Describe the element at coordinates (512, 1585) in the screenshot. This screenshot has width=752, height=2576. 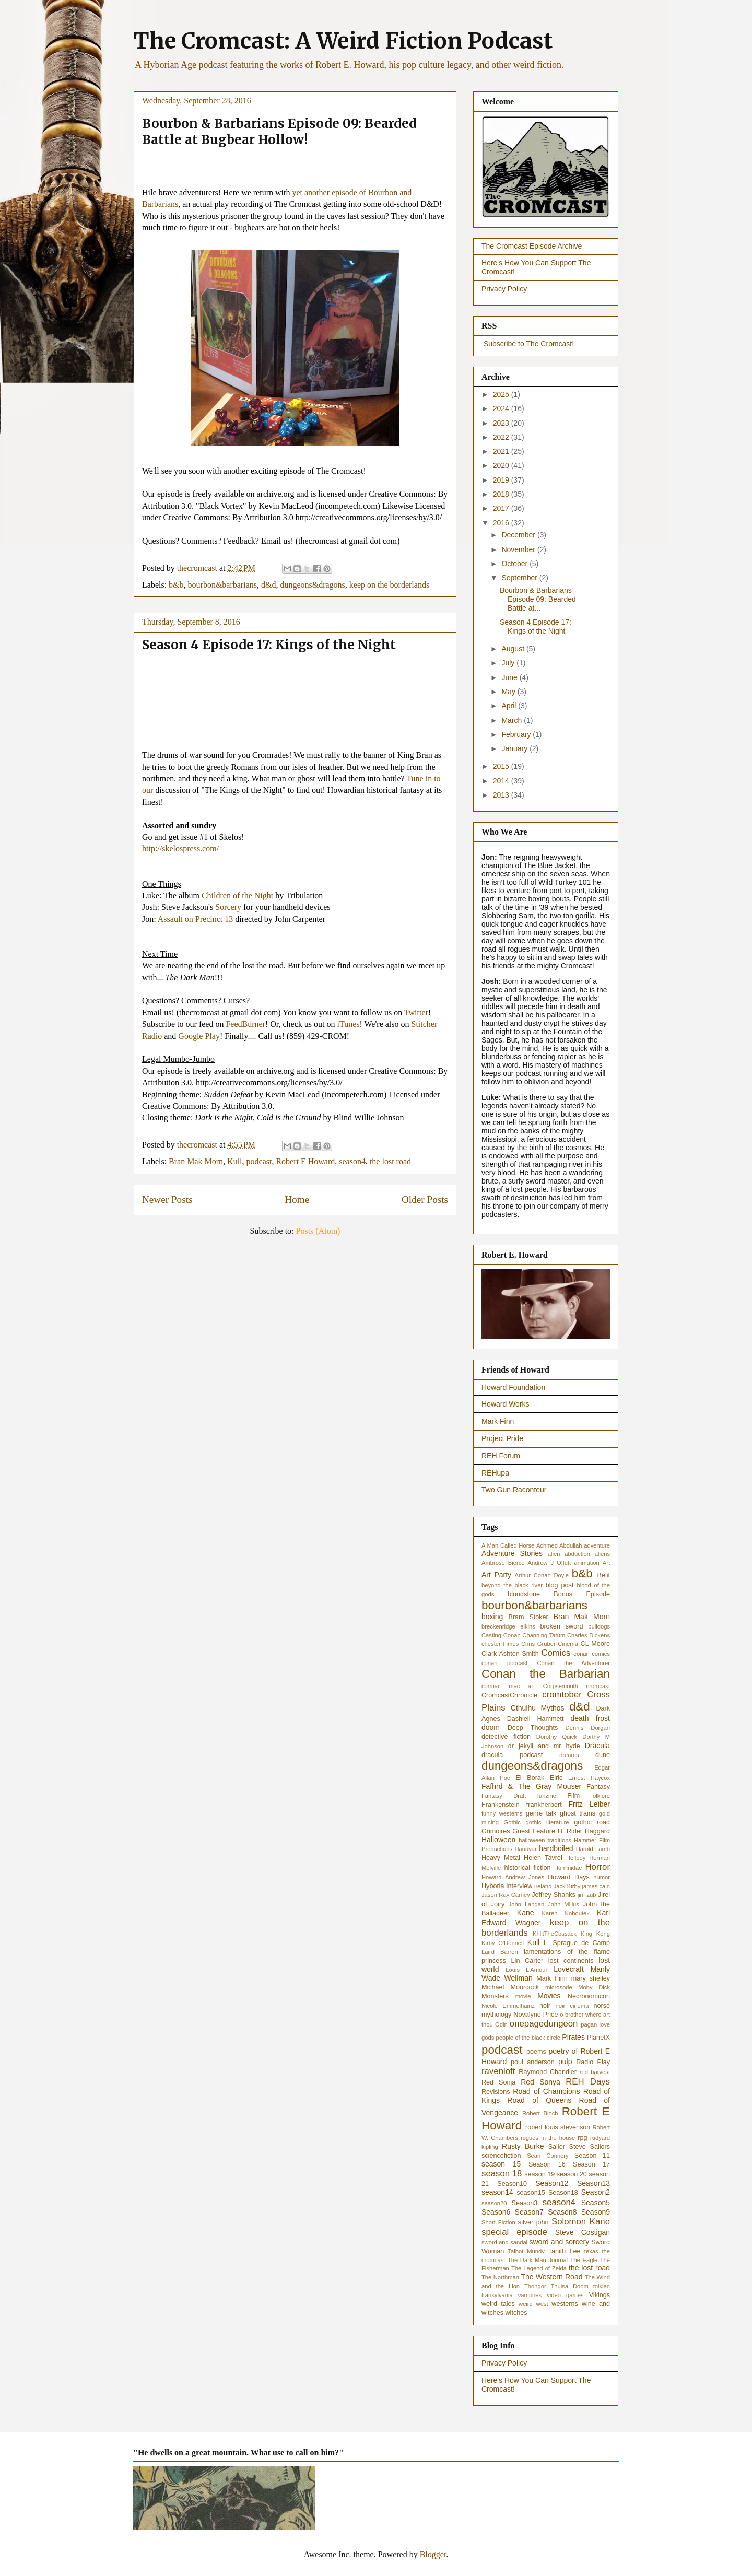
I see `beyond the black river` at that location.